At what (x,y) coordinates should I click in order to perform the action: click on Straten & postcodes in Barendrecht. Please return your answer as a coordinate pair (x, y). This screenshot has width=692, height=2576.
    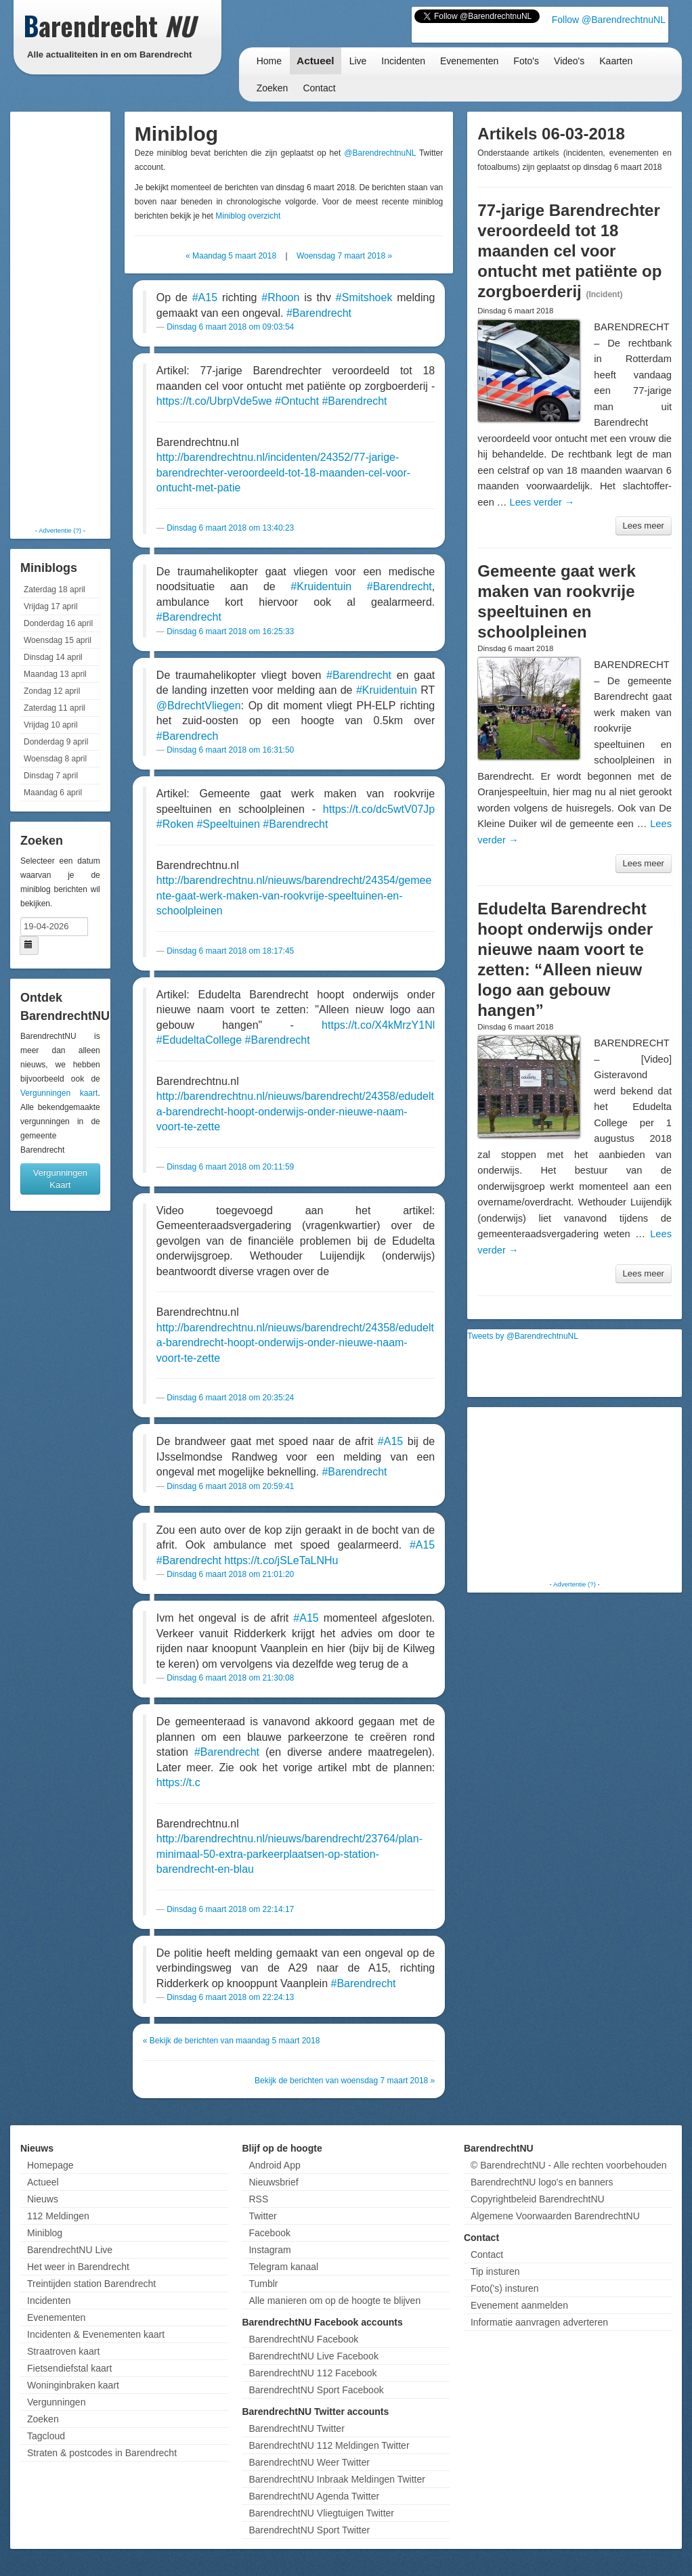
    Looking at the image, I should click on (102, 2452).